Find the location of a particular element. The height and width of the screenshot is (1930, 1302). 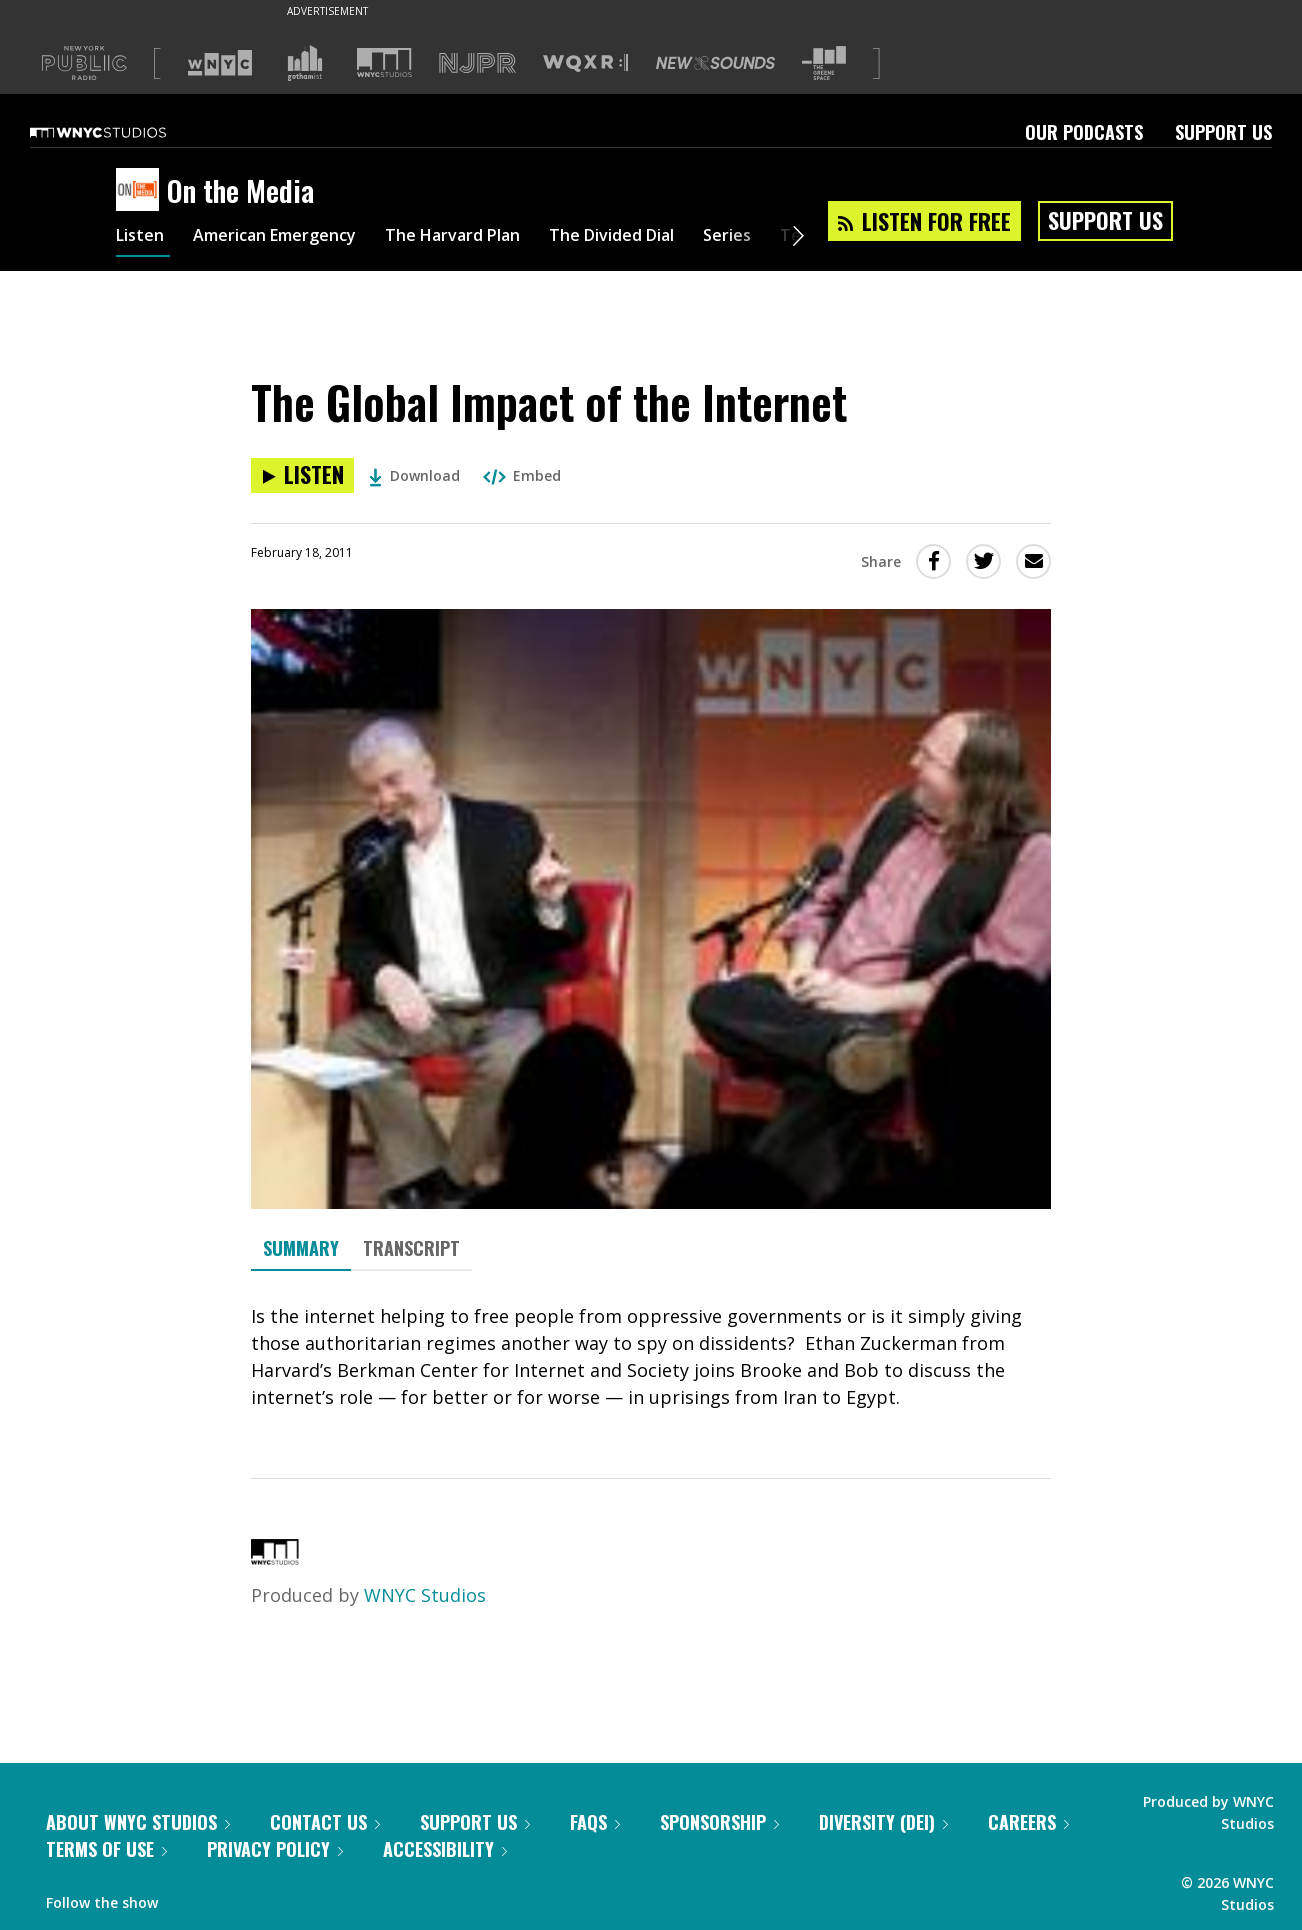

Terms of Use is located at coordinates (106, 1849).